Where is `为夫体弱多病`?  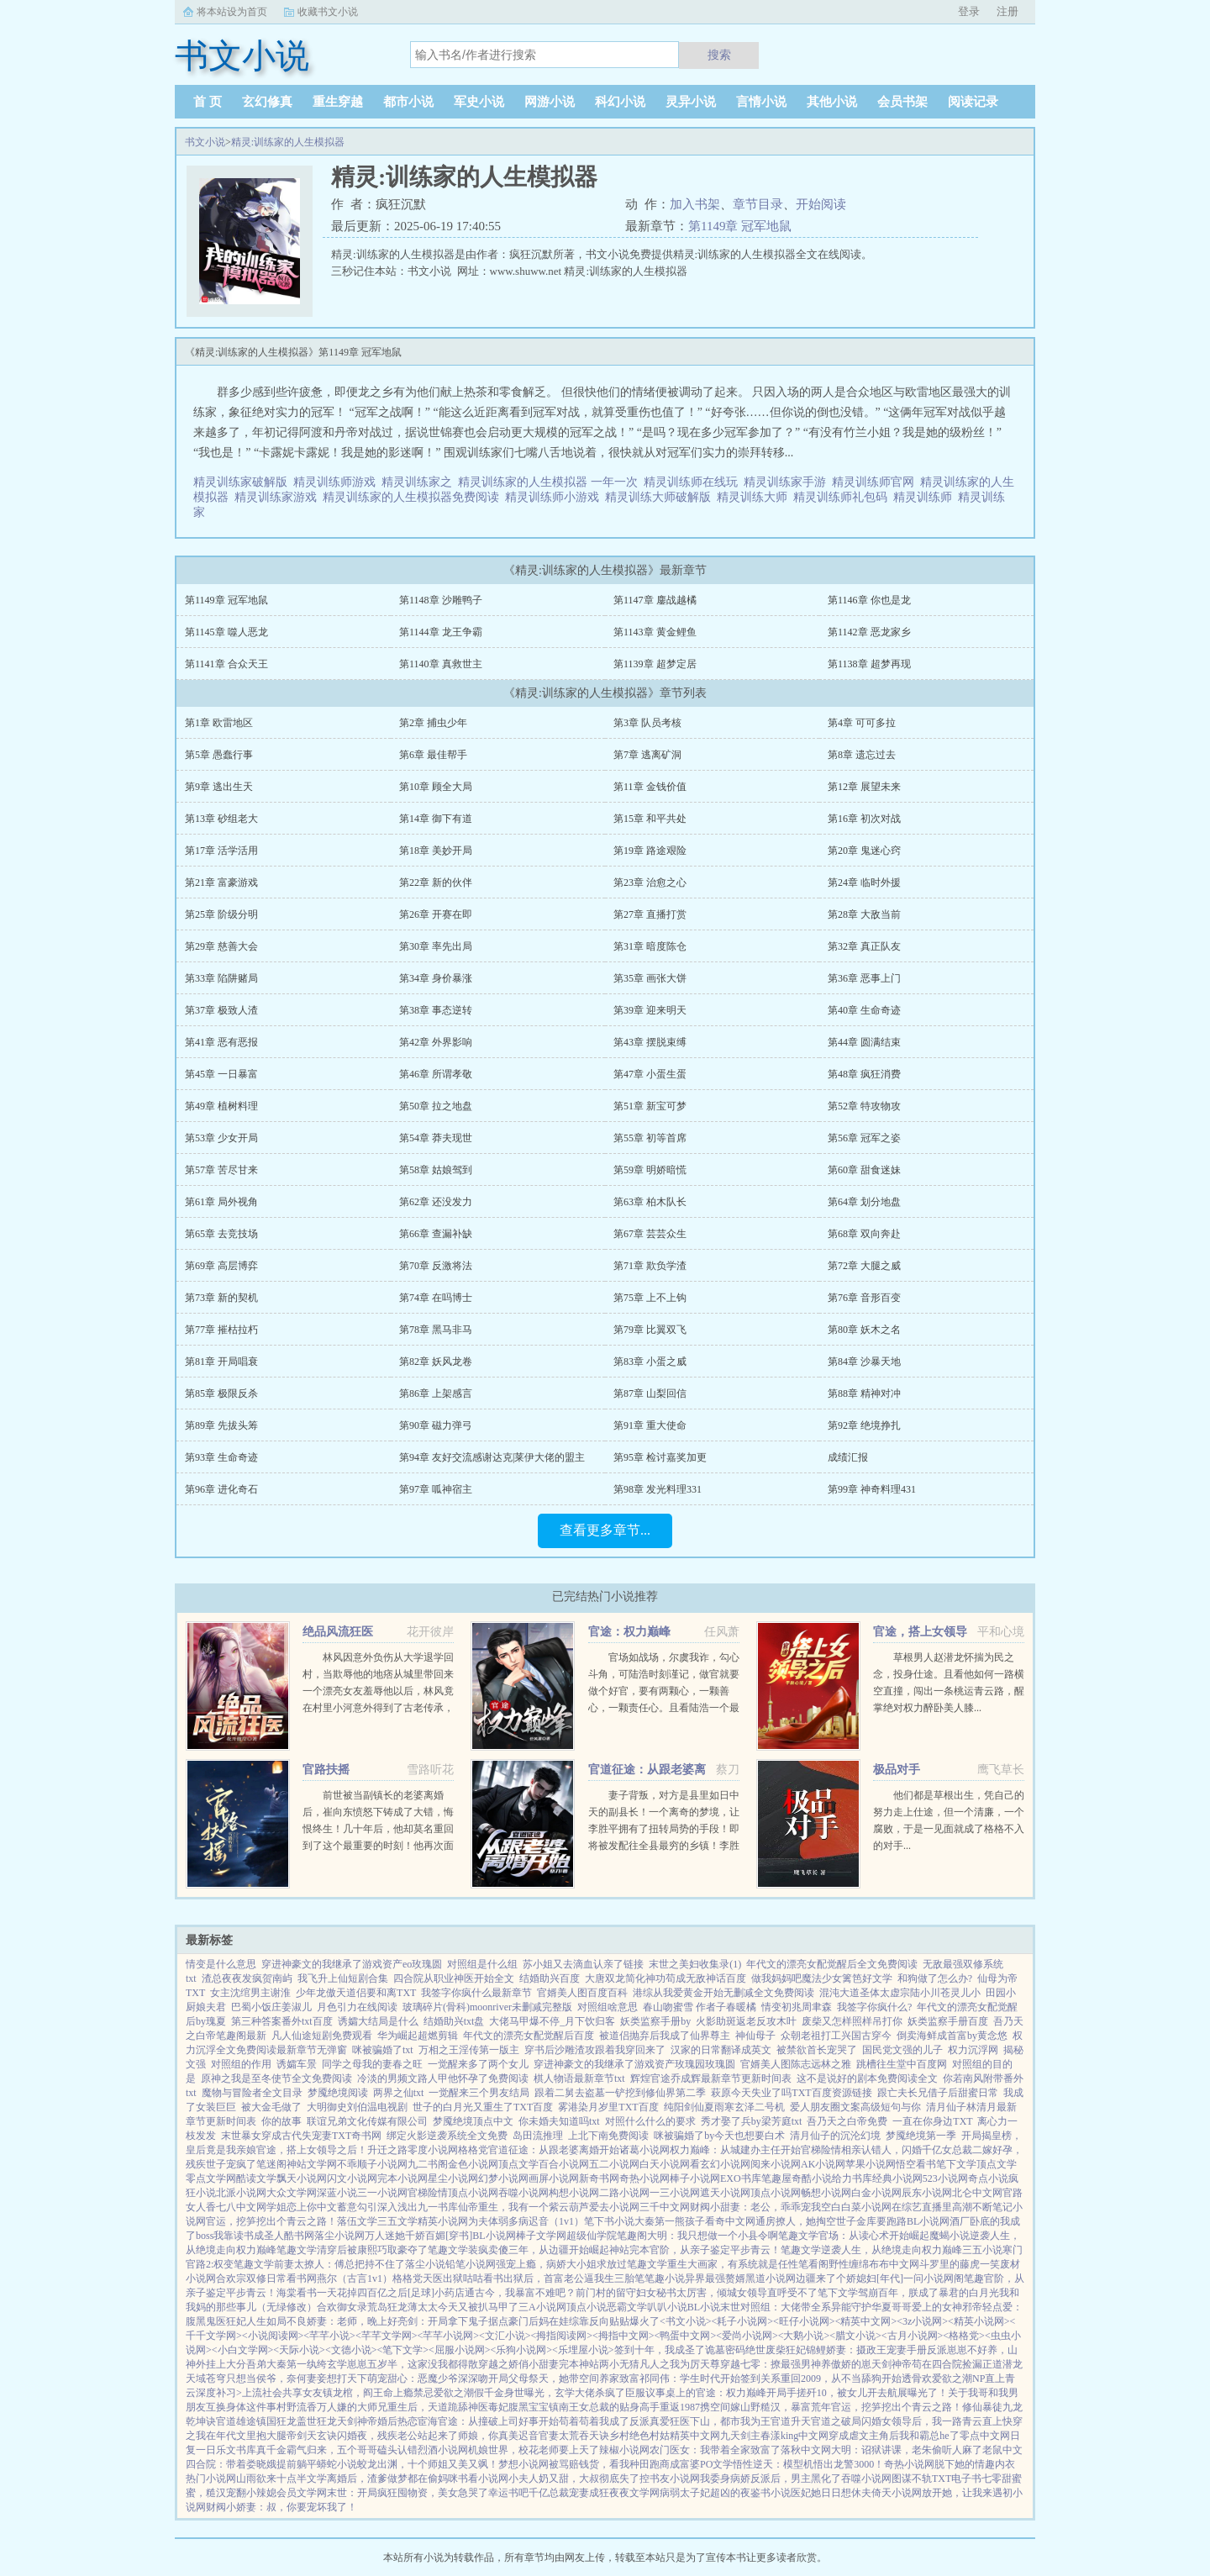
为夫体弱多病 is located at coordinates (498, 2221).